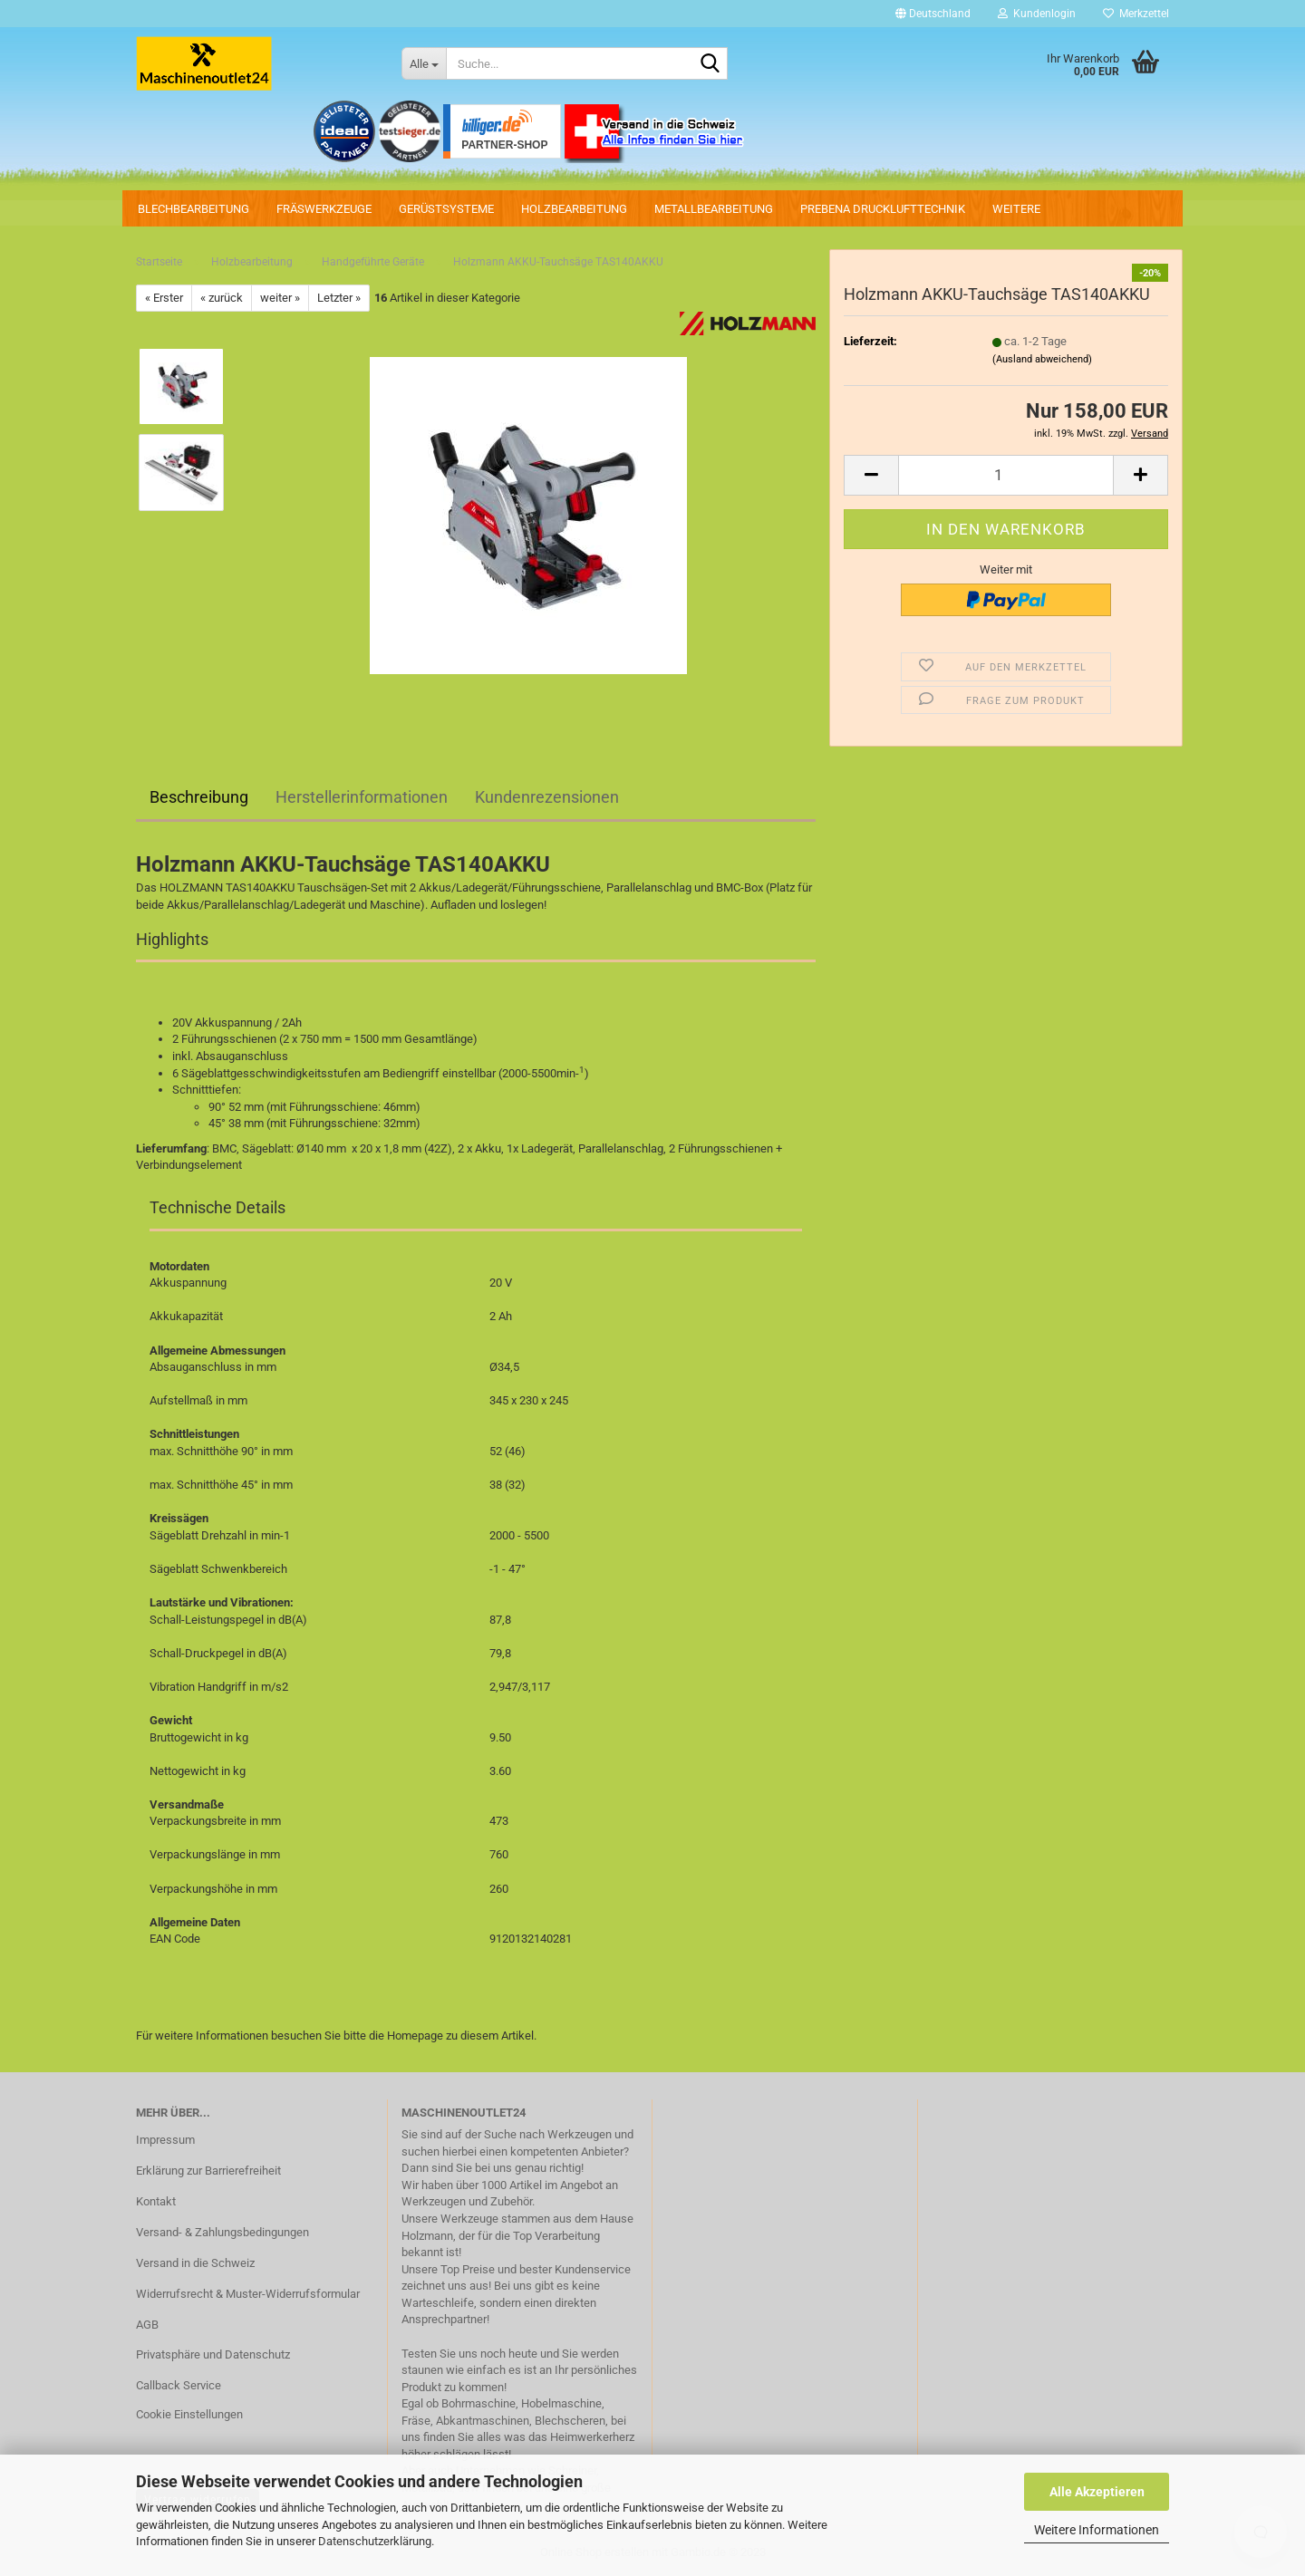 The width and height of the screenshot is (1305, 2576). I want to click on PREBENA Drucklufttechnik, so click(882, 209).